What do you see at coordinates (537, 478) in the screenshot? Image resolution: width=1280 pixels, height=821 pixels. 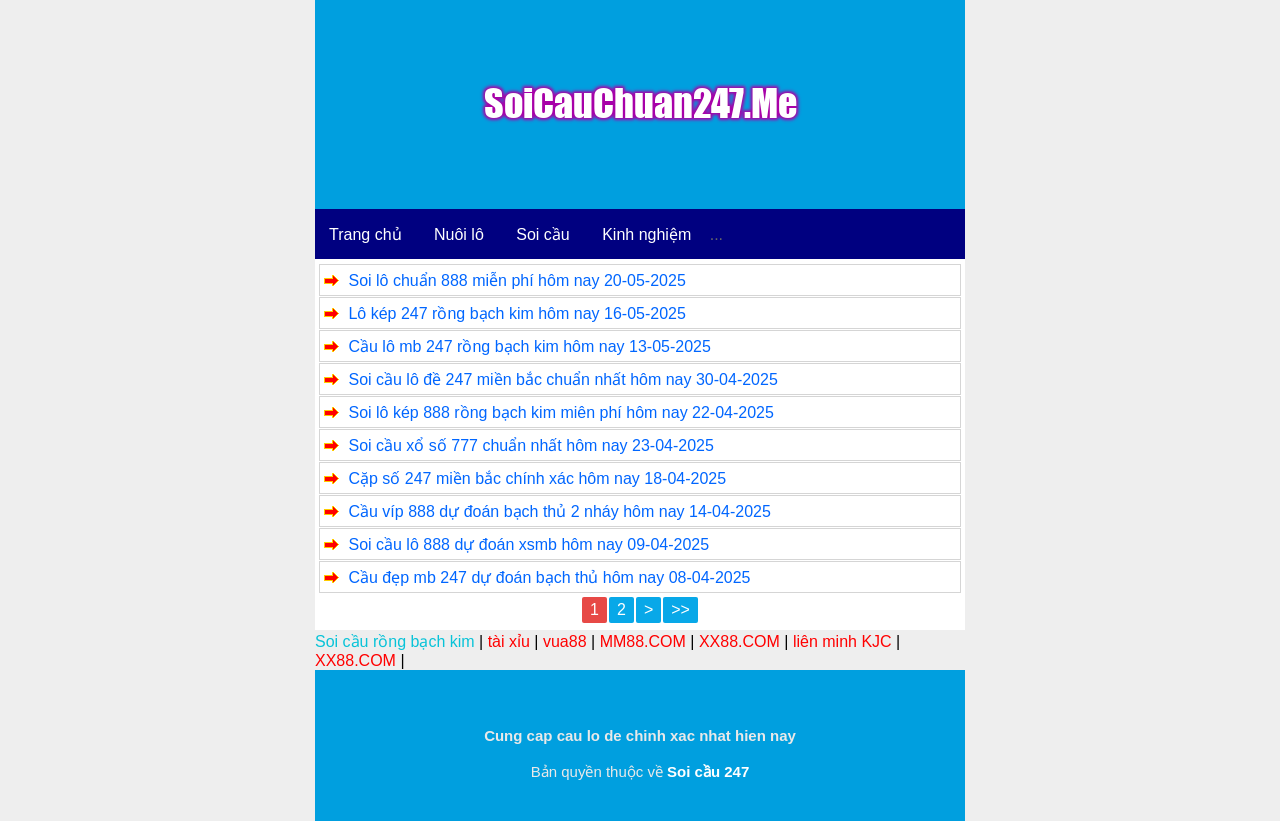 I see `Cặp số 247 miền bắc chính xác hôm nay 18-04-2025` at bounding box center [537, 478].